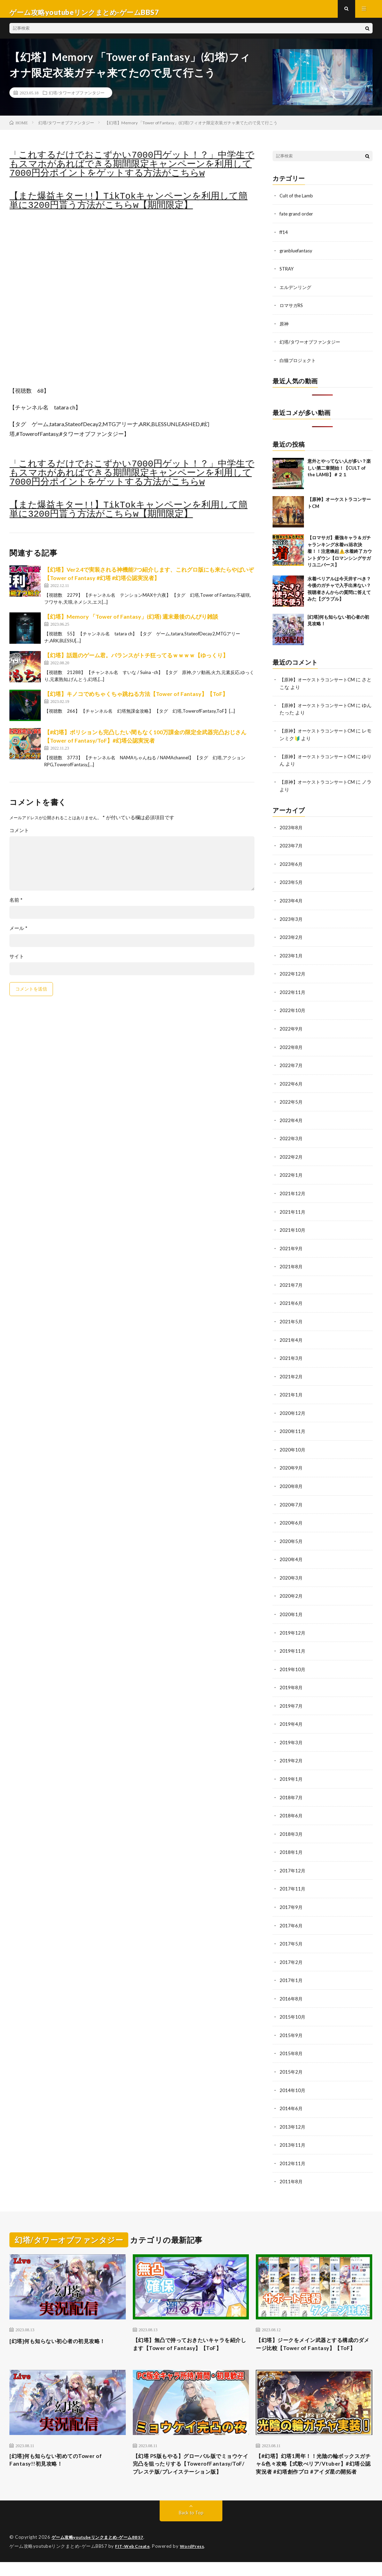  What do you see at coordinates (291, 1048) in the screenshot?
I see `2022年8月` at bounding box center [291, 1048].